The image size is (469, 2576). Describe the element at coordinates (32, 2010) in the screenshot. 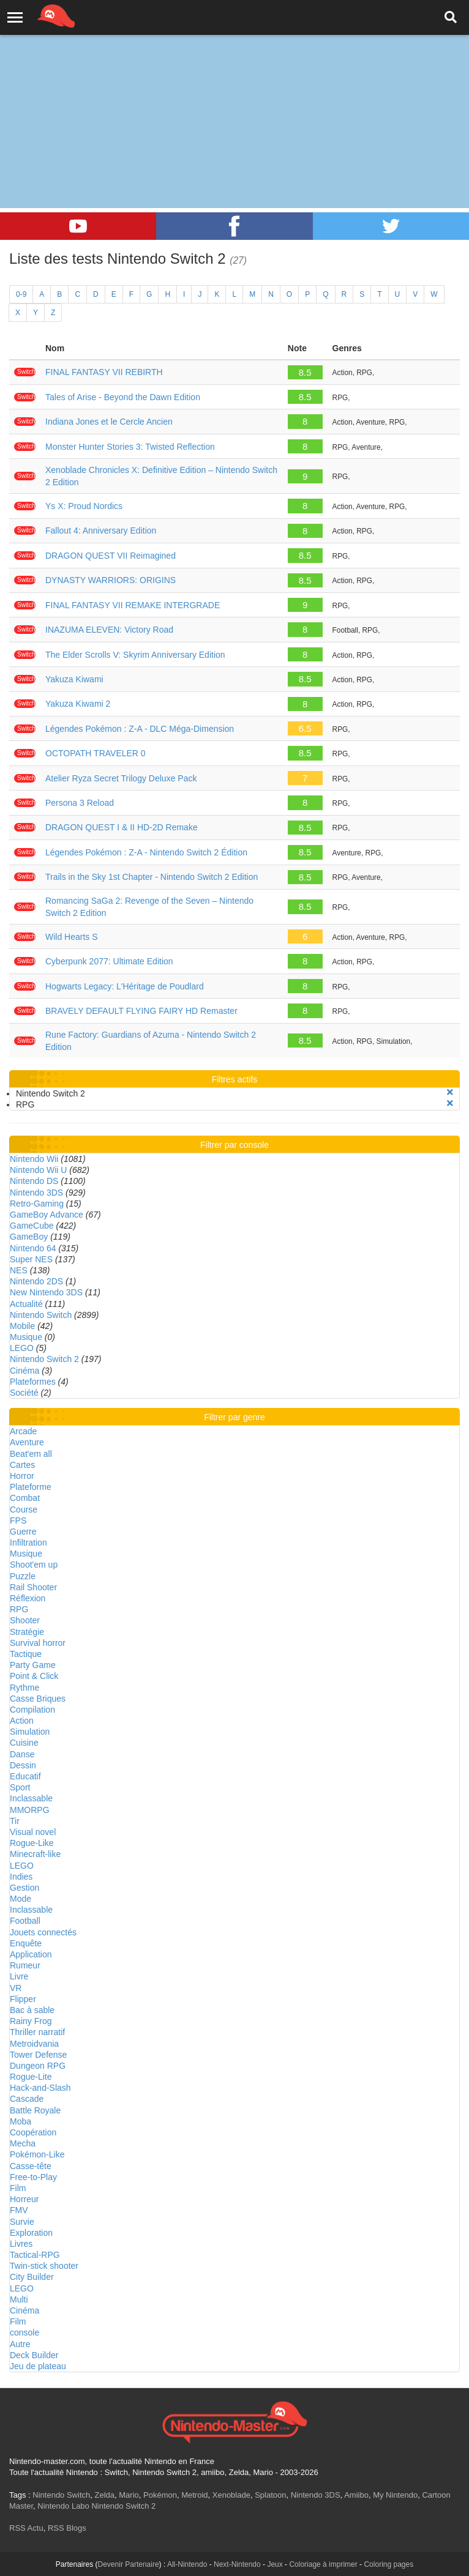

I see `Bac à sable` at that location.